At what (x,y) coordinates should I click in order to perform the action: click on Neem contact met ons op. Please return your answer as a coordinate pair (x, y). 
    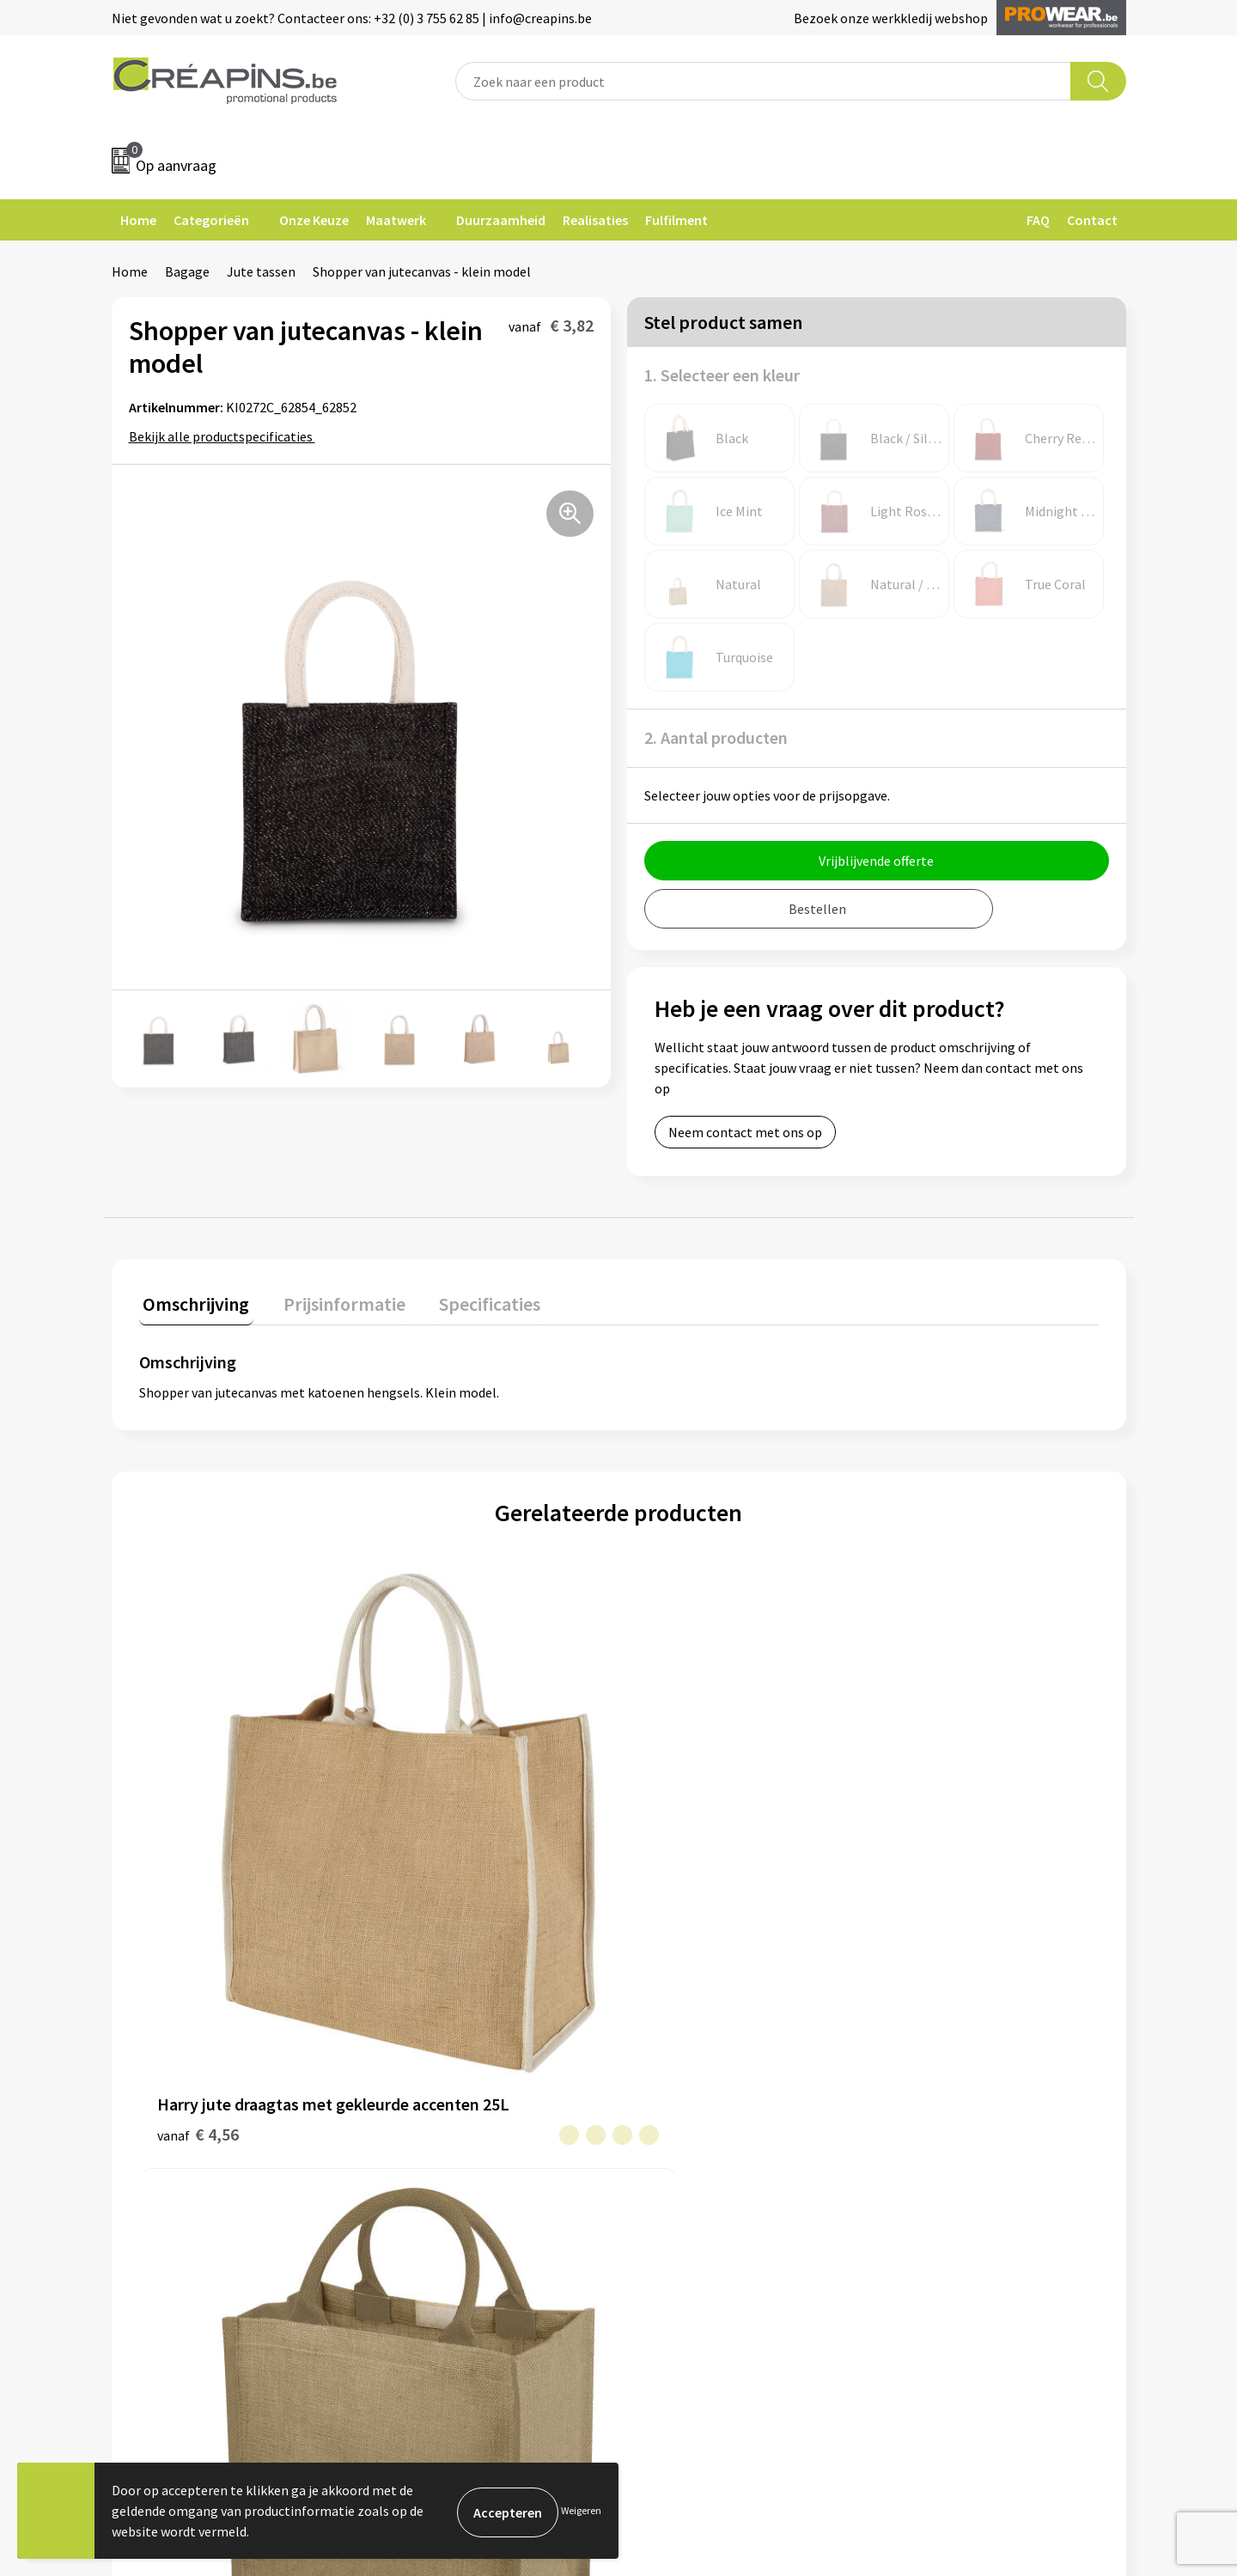
    Looking at the image, I should click on (745, 1132).